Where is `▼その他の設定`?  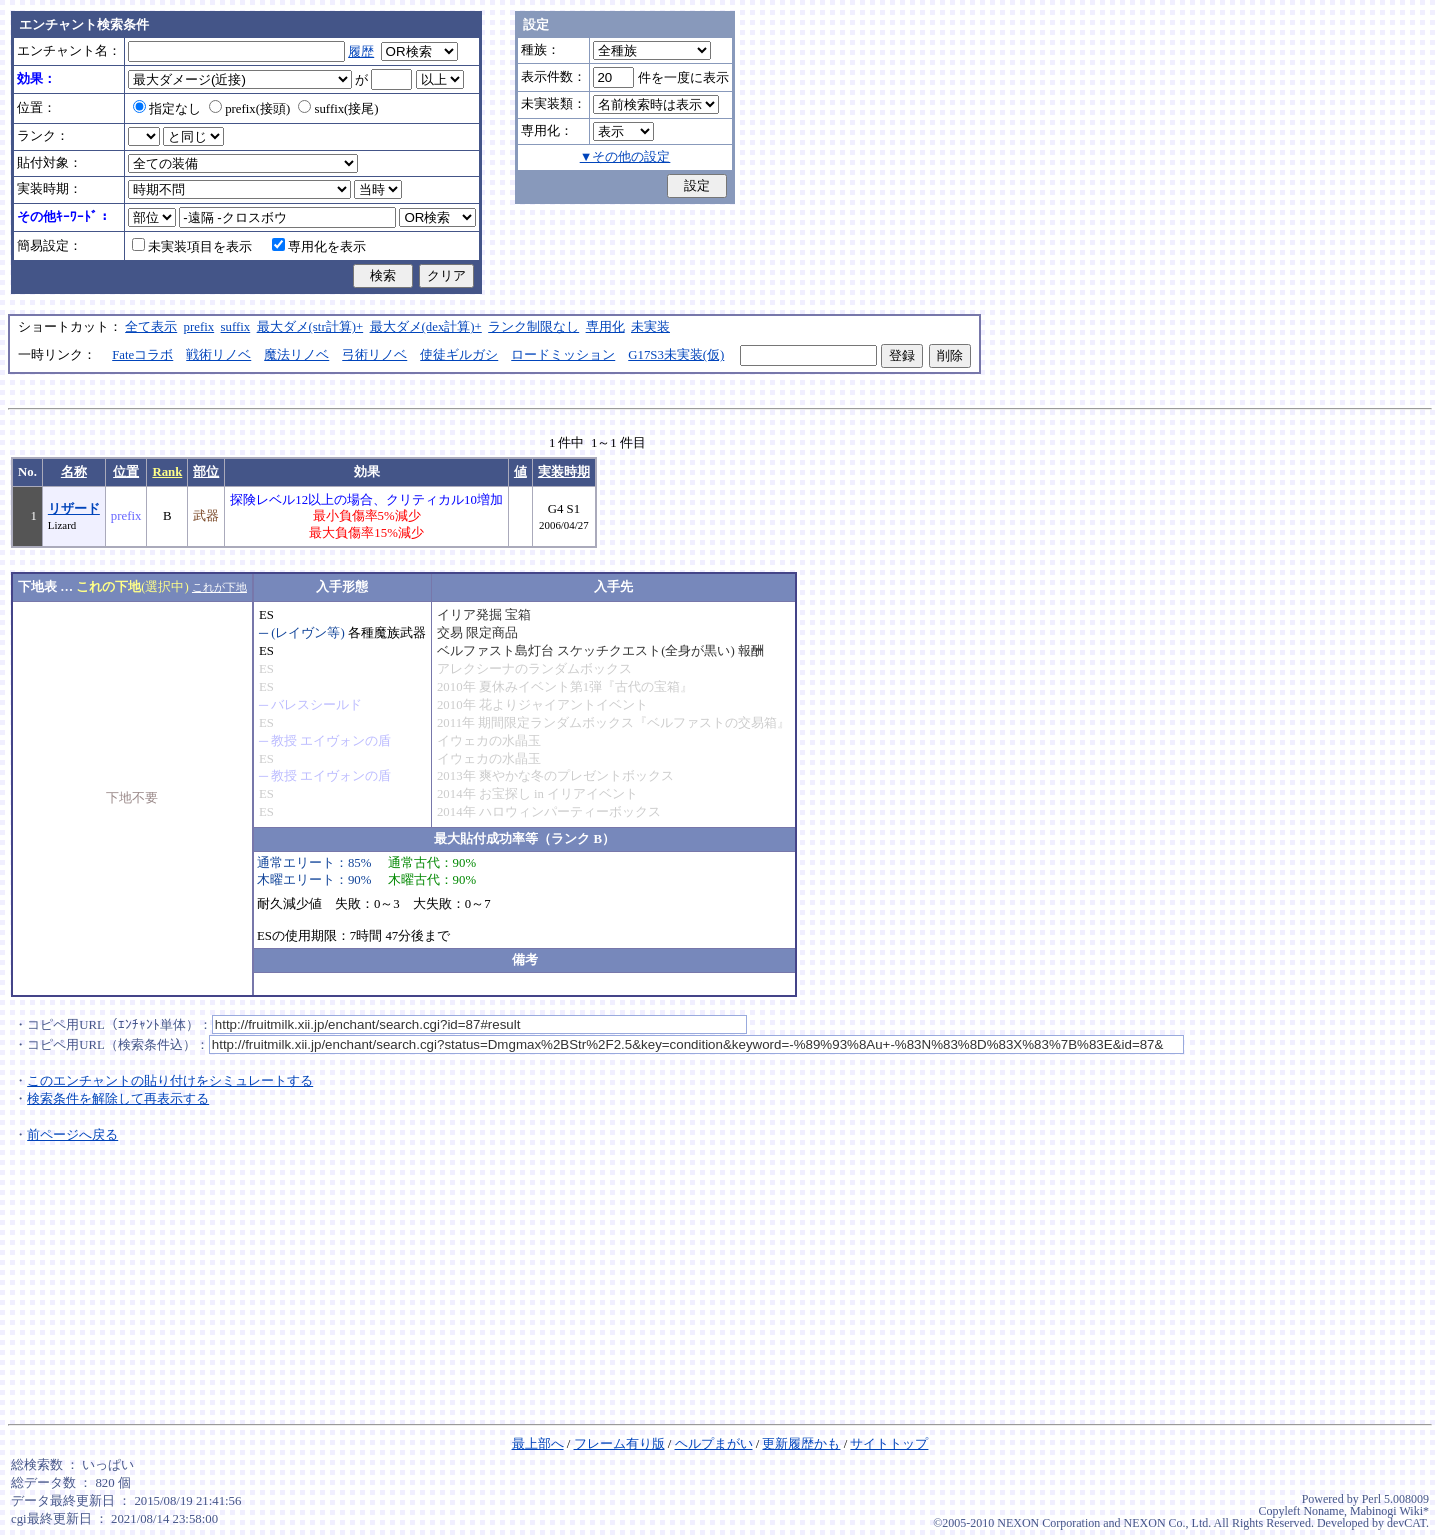 ▼その他の設定 is located at coordinates (625, 157).